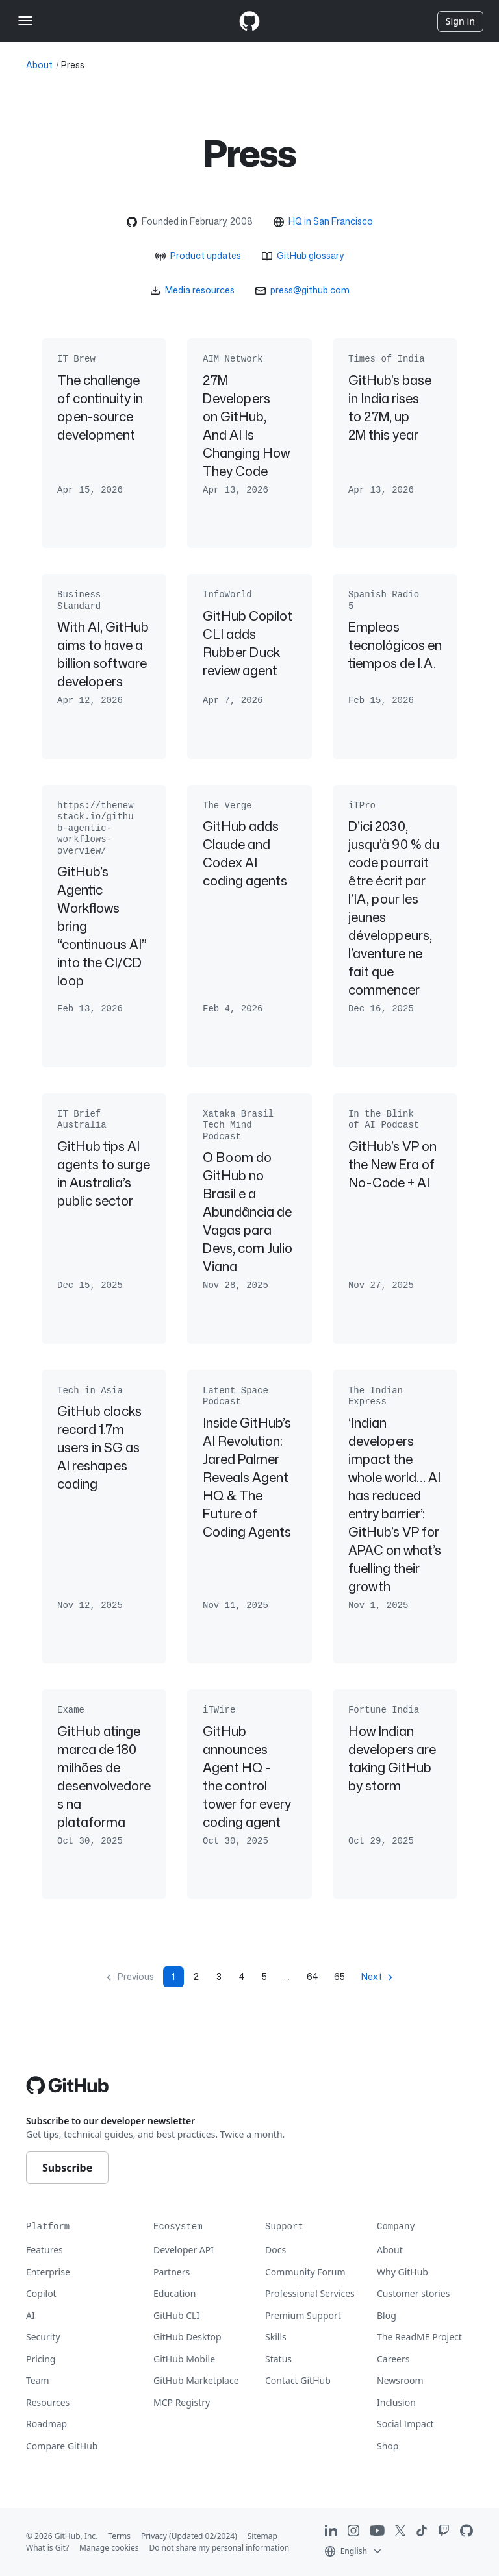 The image size is (499, 2576). I want to click on Why GitHub, so click(402, 2272).